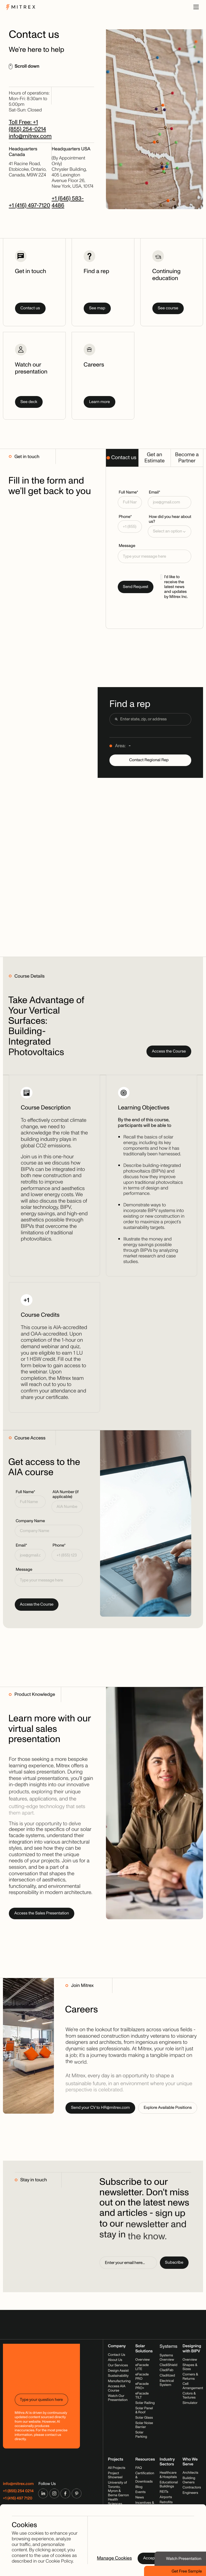  I want to click on Full Name*, so click(128, 492).